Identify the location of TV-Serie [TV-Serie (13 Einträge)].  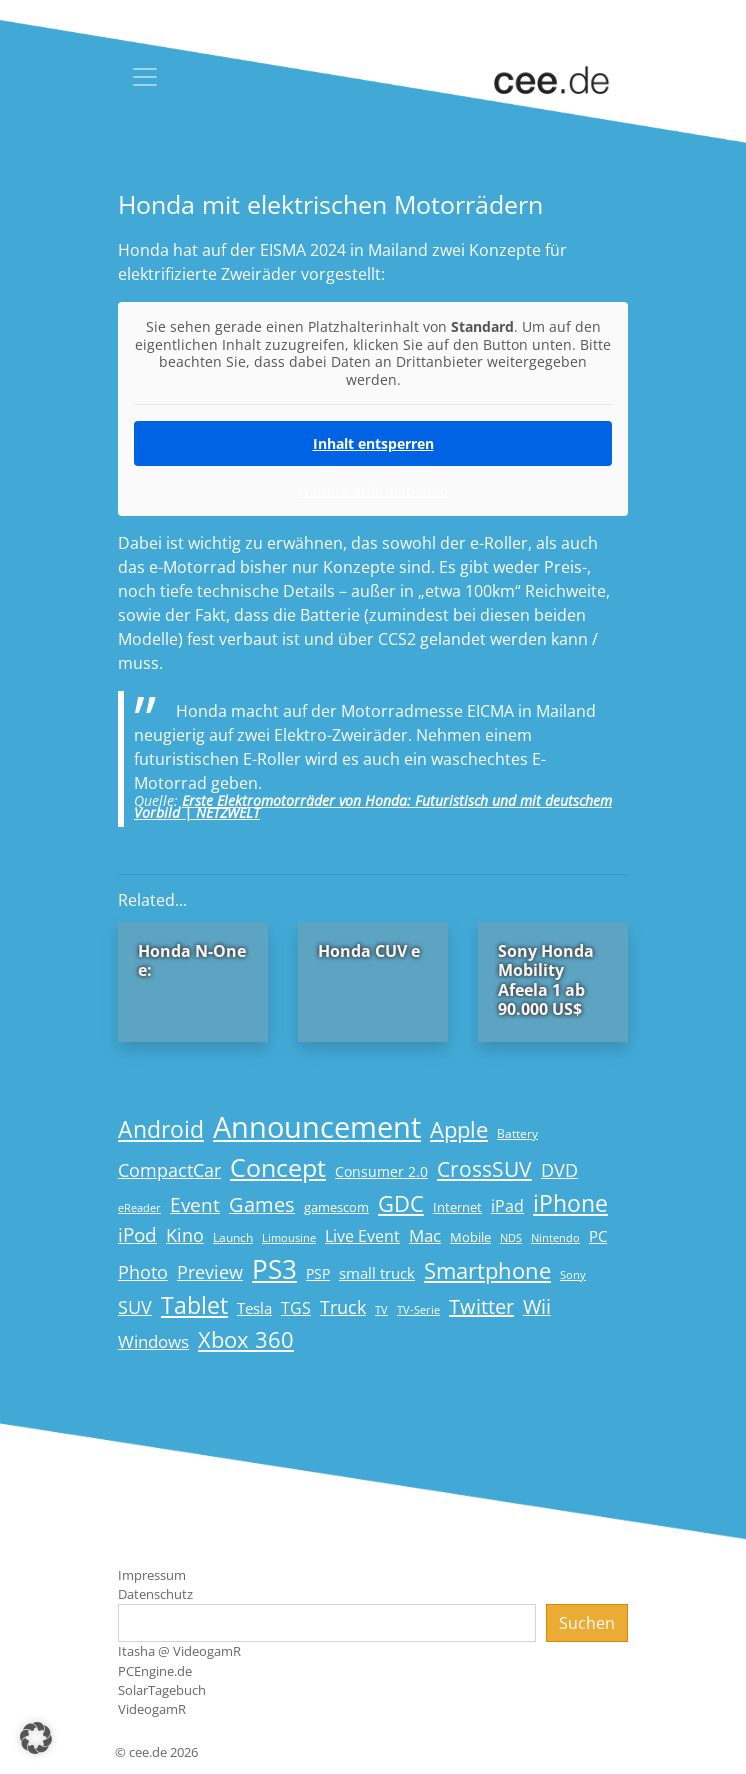
(418, 1310).